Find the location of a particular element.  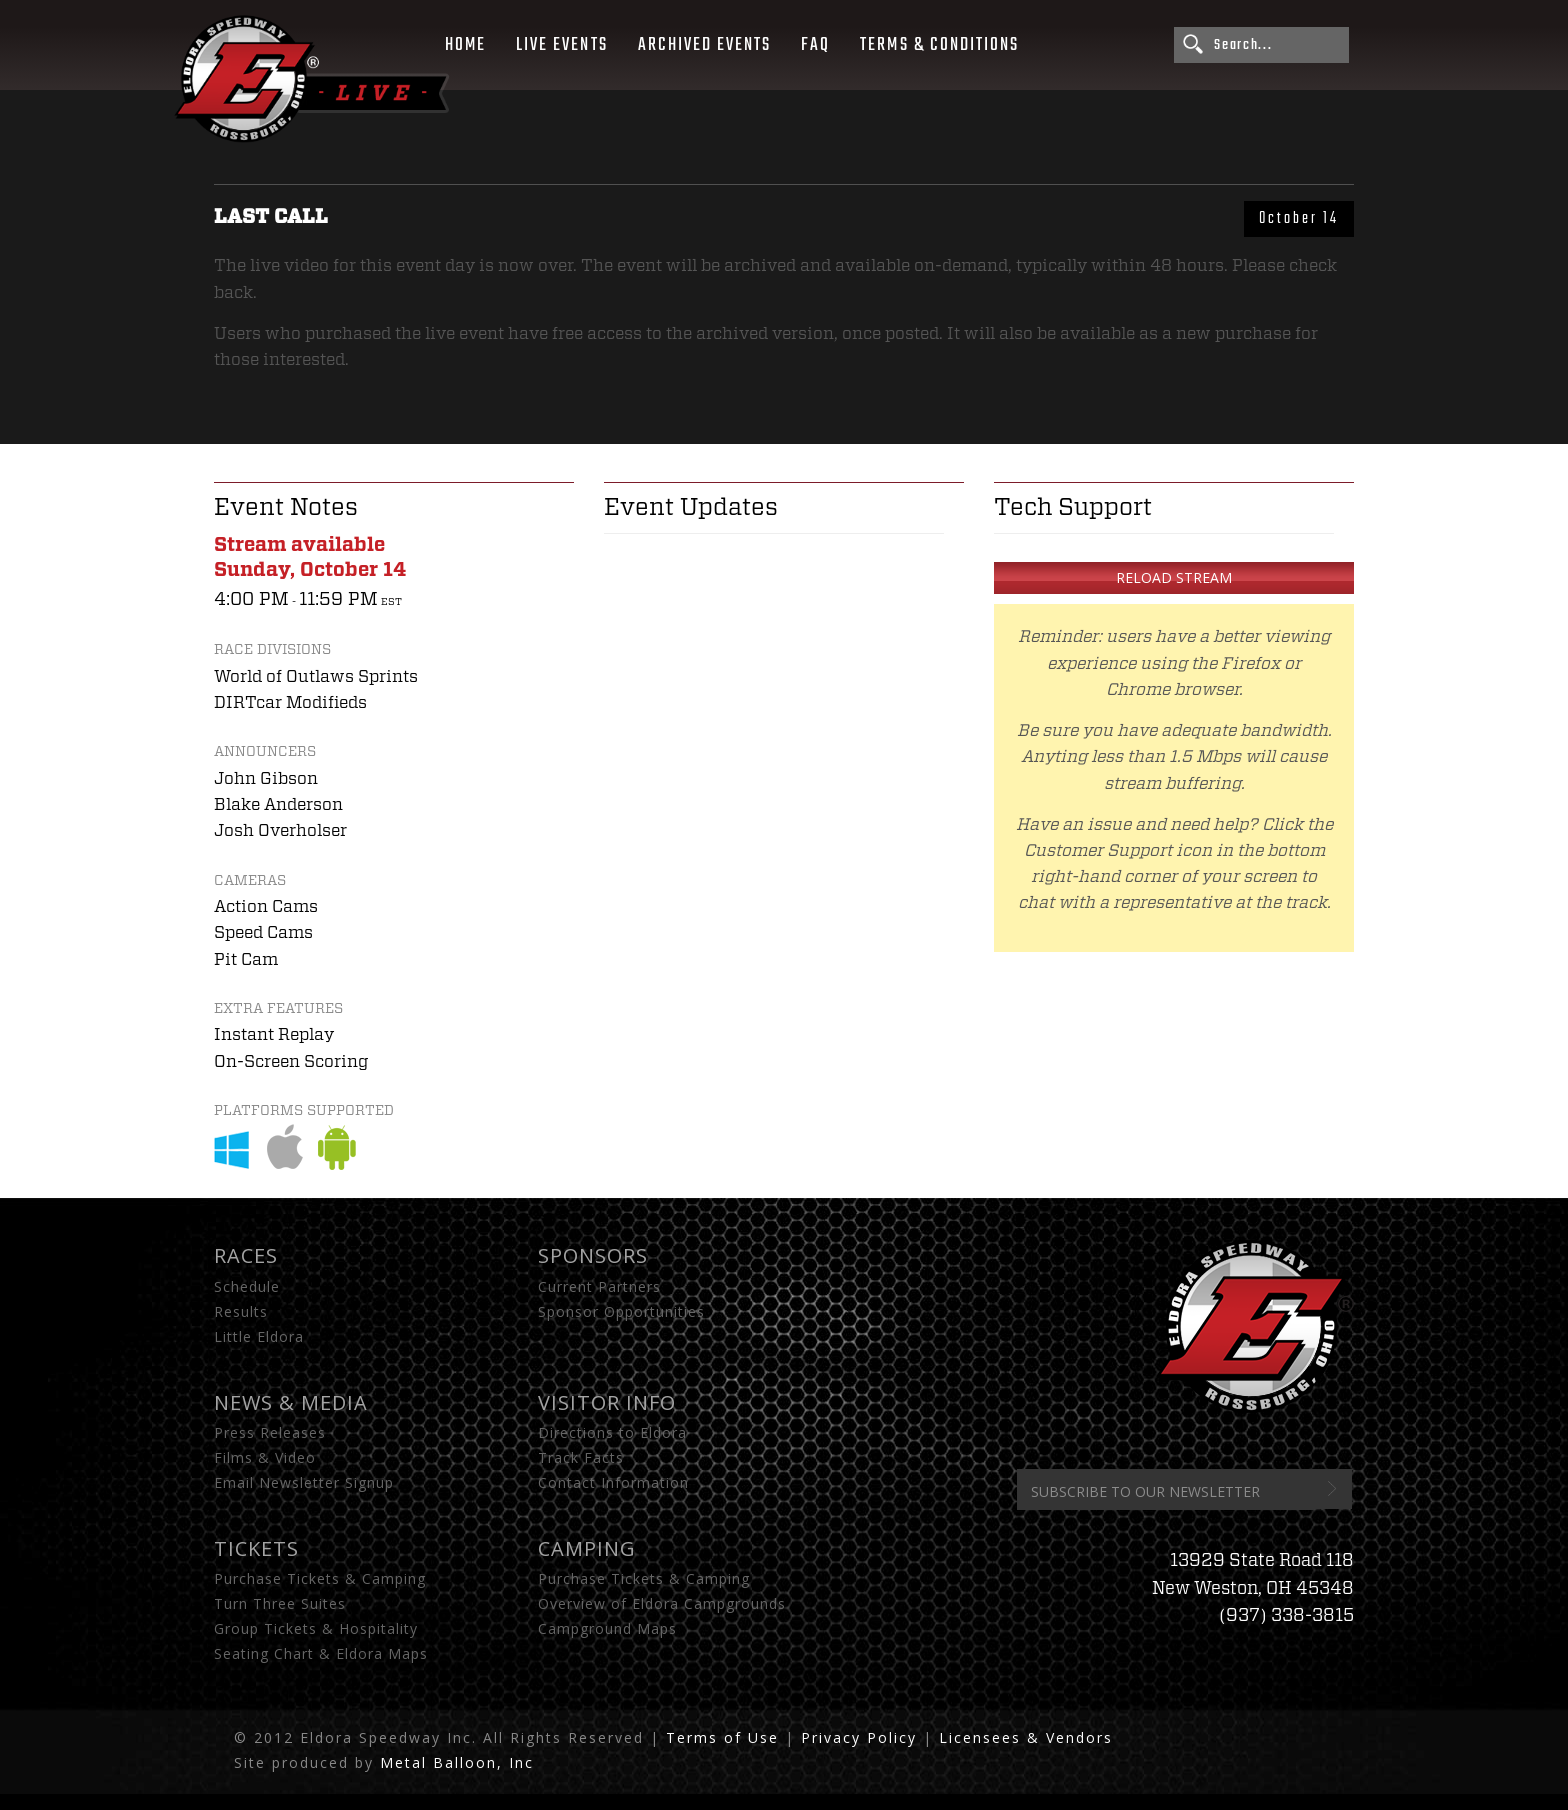

Privacy Policy is located at coordinates (859, 1737).